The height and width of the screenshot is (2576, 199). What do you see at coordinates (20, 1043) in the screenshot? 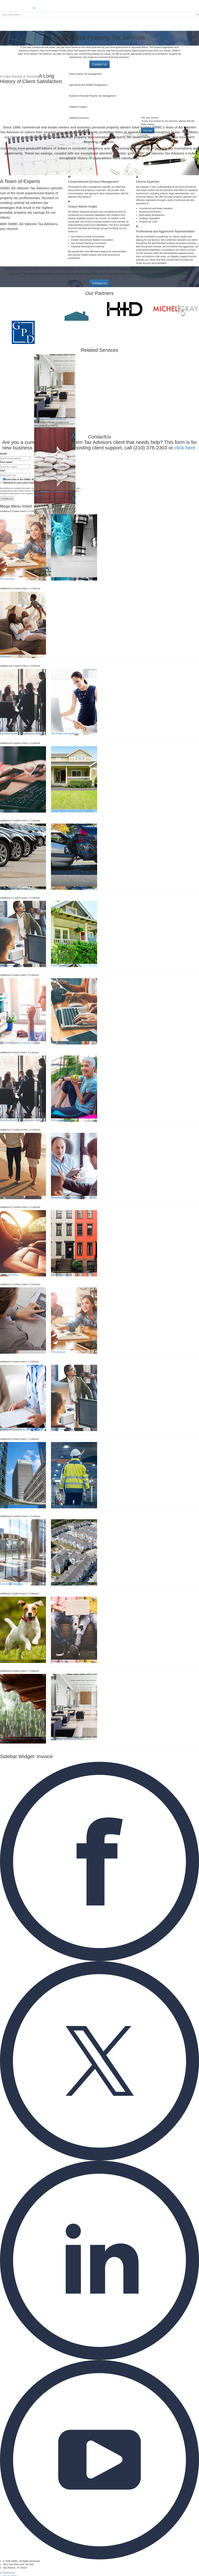
I see `Lumin360 Corporate Training Solutions` at bounding box center [20, 1043].